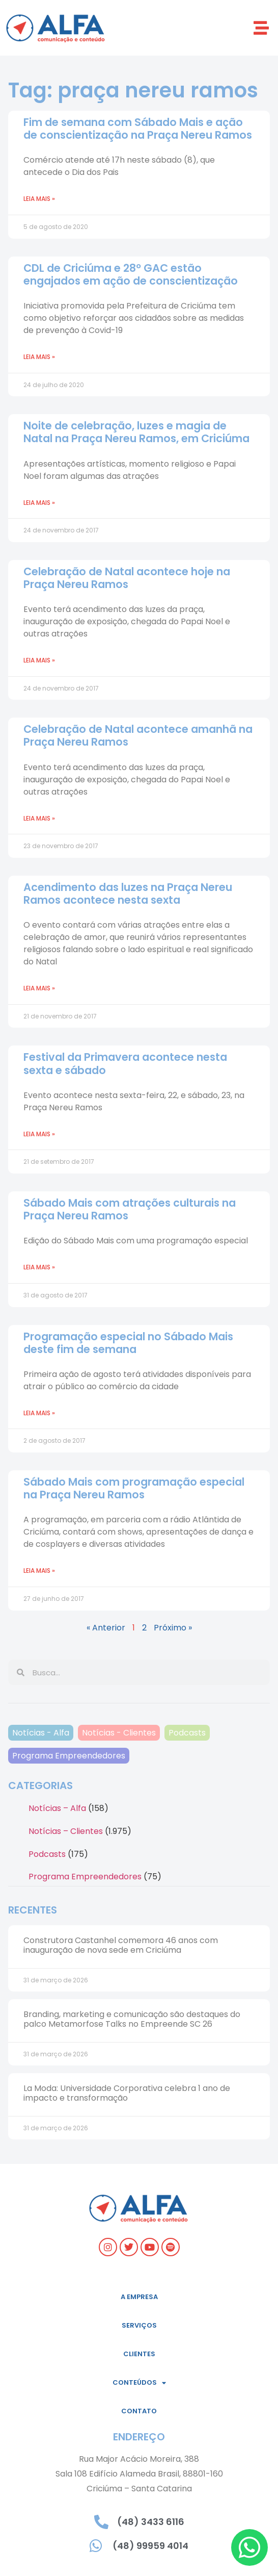 This screenshot has height=2576, width=278. Describe the element at coordinates (126, 578) in the screenshot. I see `Celebração de Natal acontece hoje na Praça Nereu Ramos` at that location.